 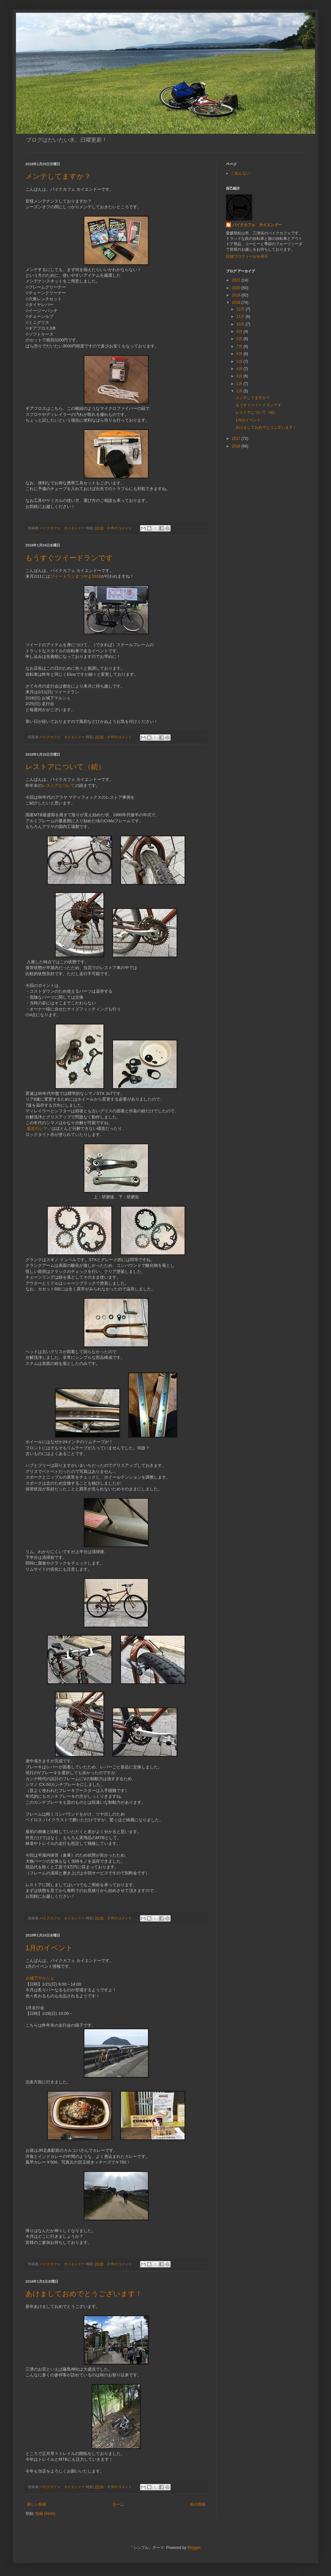 What do you see at coordinates (197, 2504) in the screenshot?
I see `前の投稿` at bounding box center [197, 2504].